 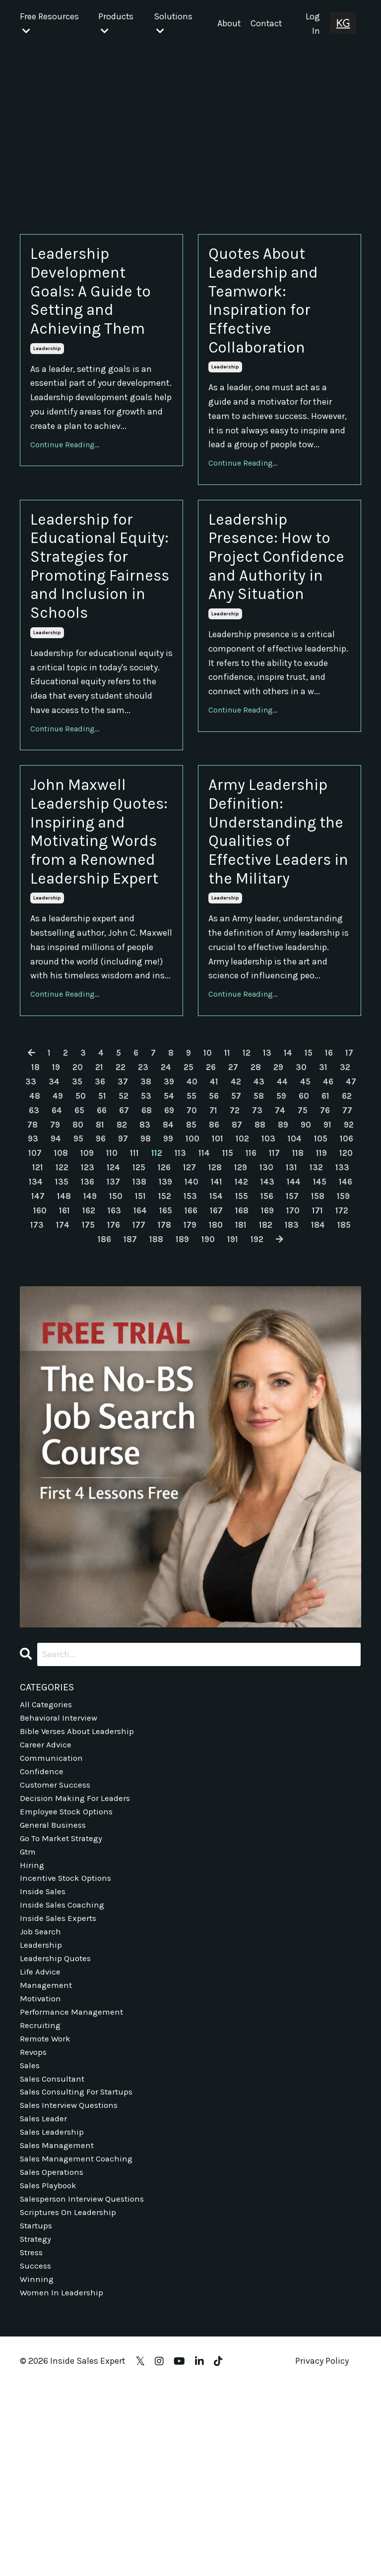 What do you see at coordinates (41, 2139) in the screenshot?
I see `life advice` at bounding box center [41, 2139].